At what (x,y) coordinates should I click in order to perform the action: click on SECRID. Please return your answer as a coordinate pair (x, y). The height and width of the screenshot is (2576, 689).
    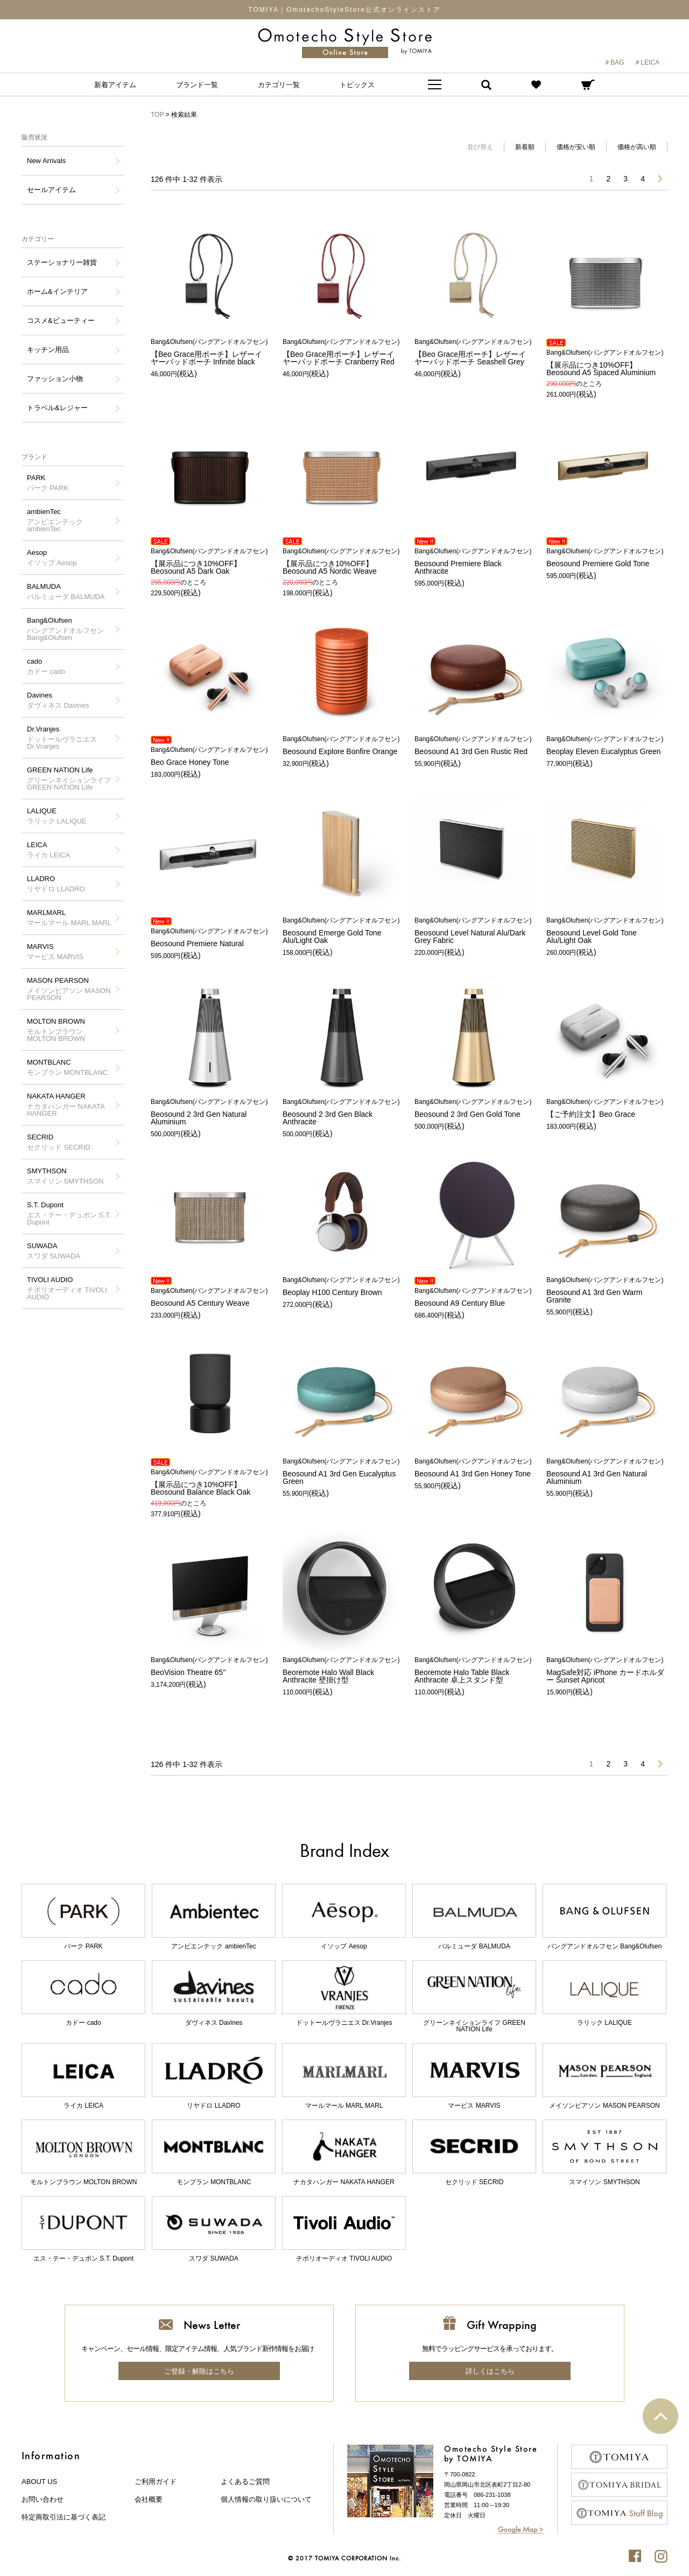
    Looking at the image, I should click on (58, 1142).